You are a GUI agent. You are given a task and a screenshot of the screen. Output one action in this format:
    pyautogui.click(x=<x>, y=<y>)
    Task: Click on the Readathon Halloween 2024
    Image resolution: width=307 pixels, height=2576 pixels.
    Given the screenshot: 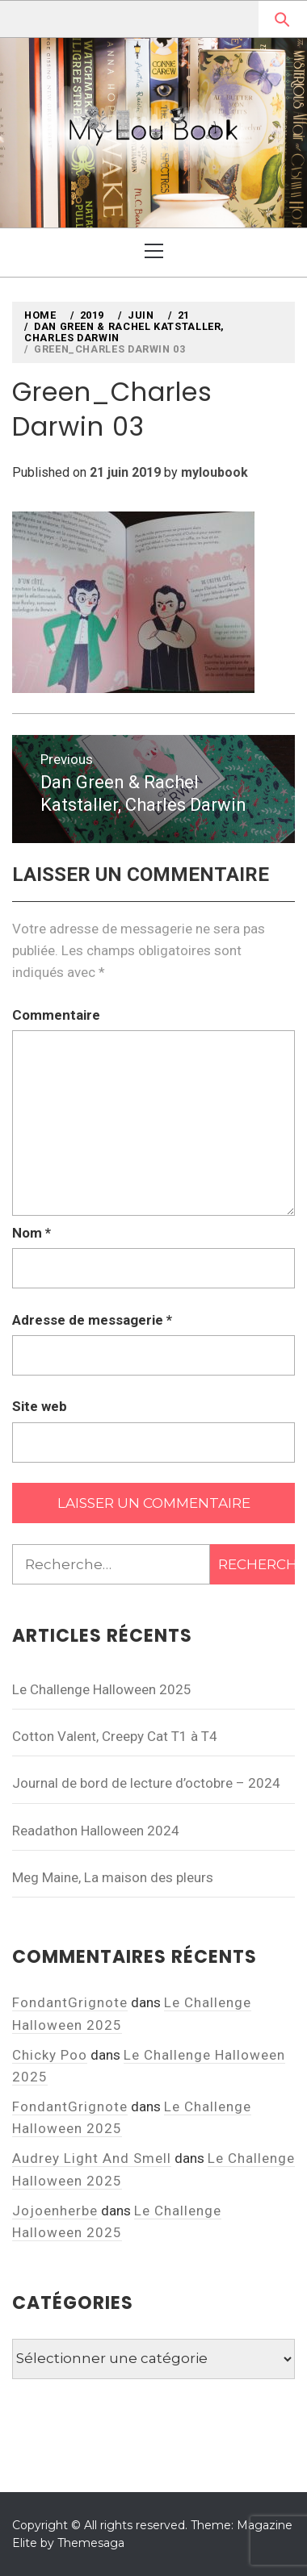 What is the action you would take?
    pyautogui.click(x=95, y=1830)
    